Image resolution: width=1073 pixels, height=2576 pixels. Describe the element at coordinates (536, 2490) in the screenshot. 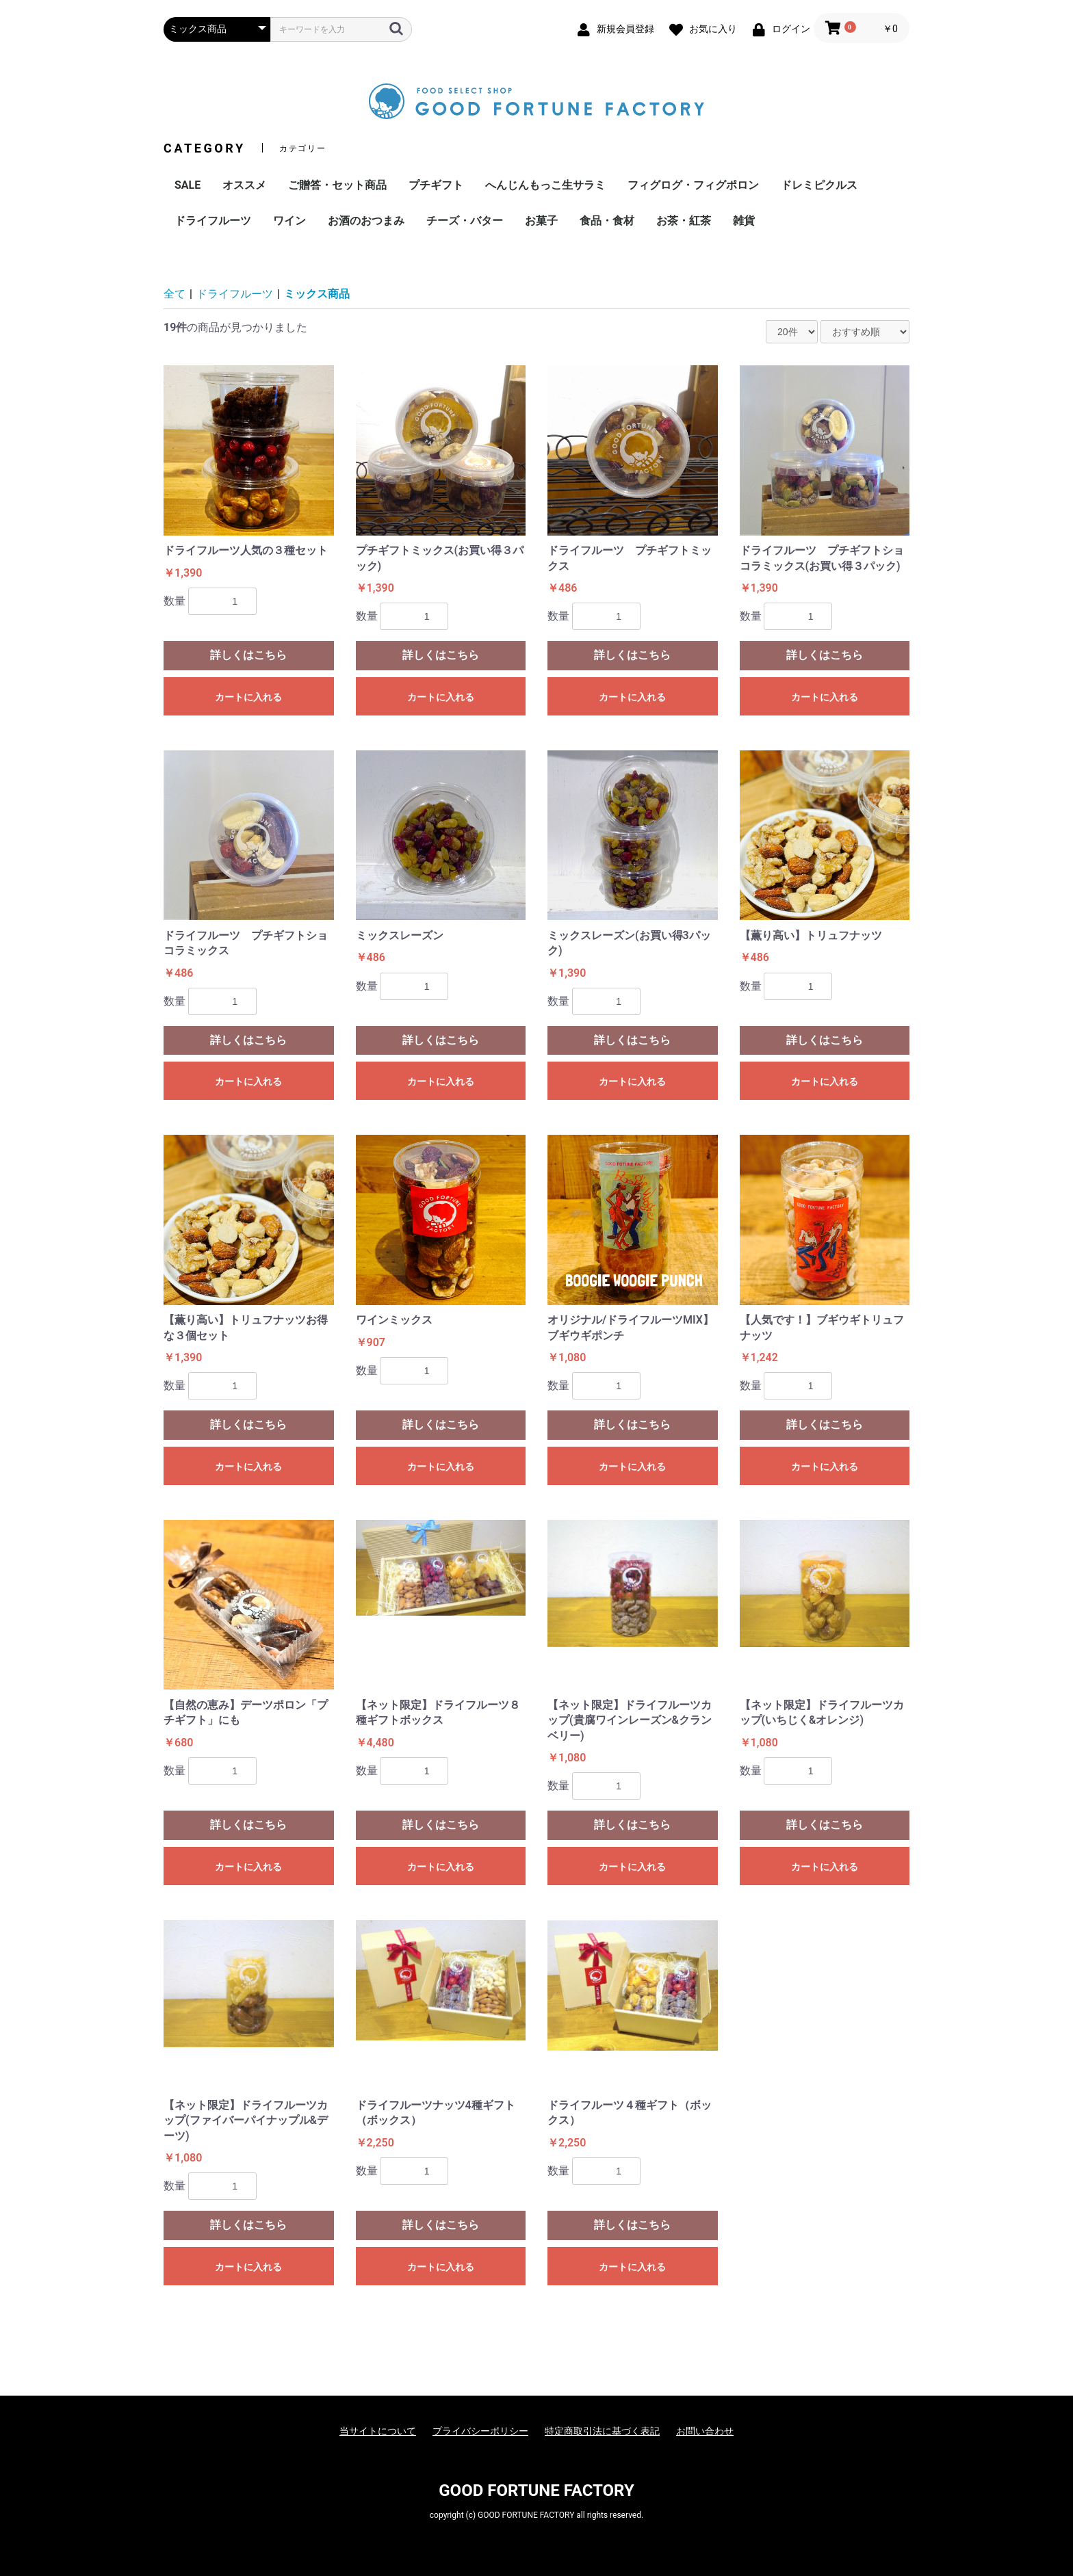

I see `GOOD FORTUNE FACTORY` at that location.